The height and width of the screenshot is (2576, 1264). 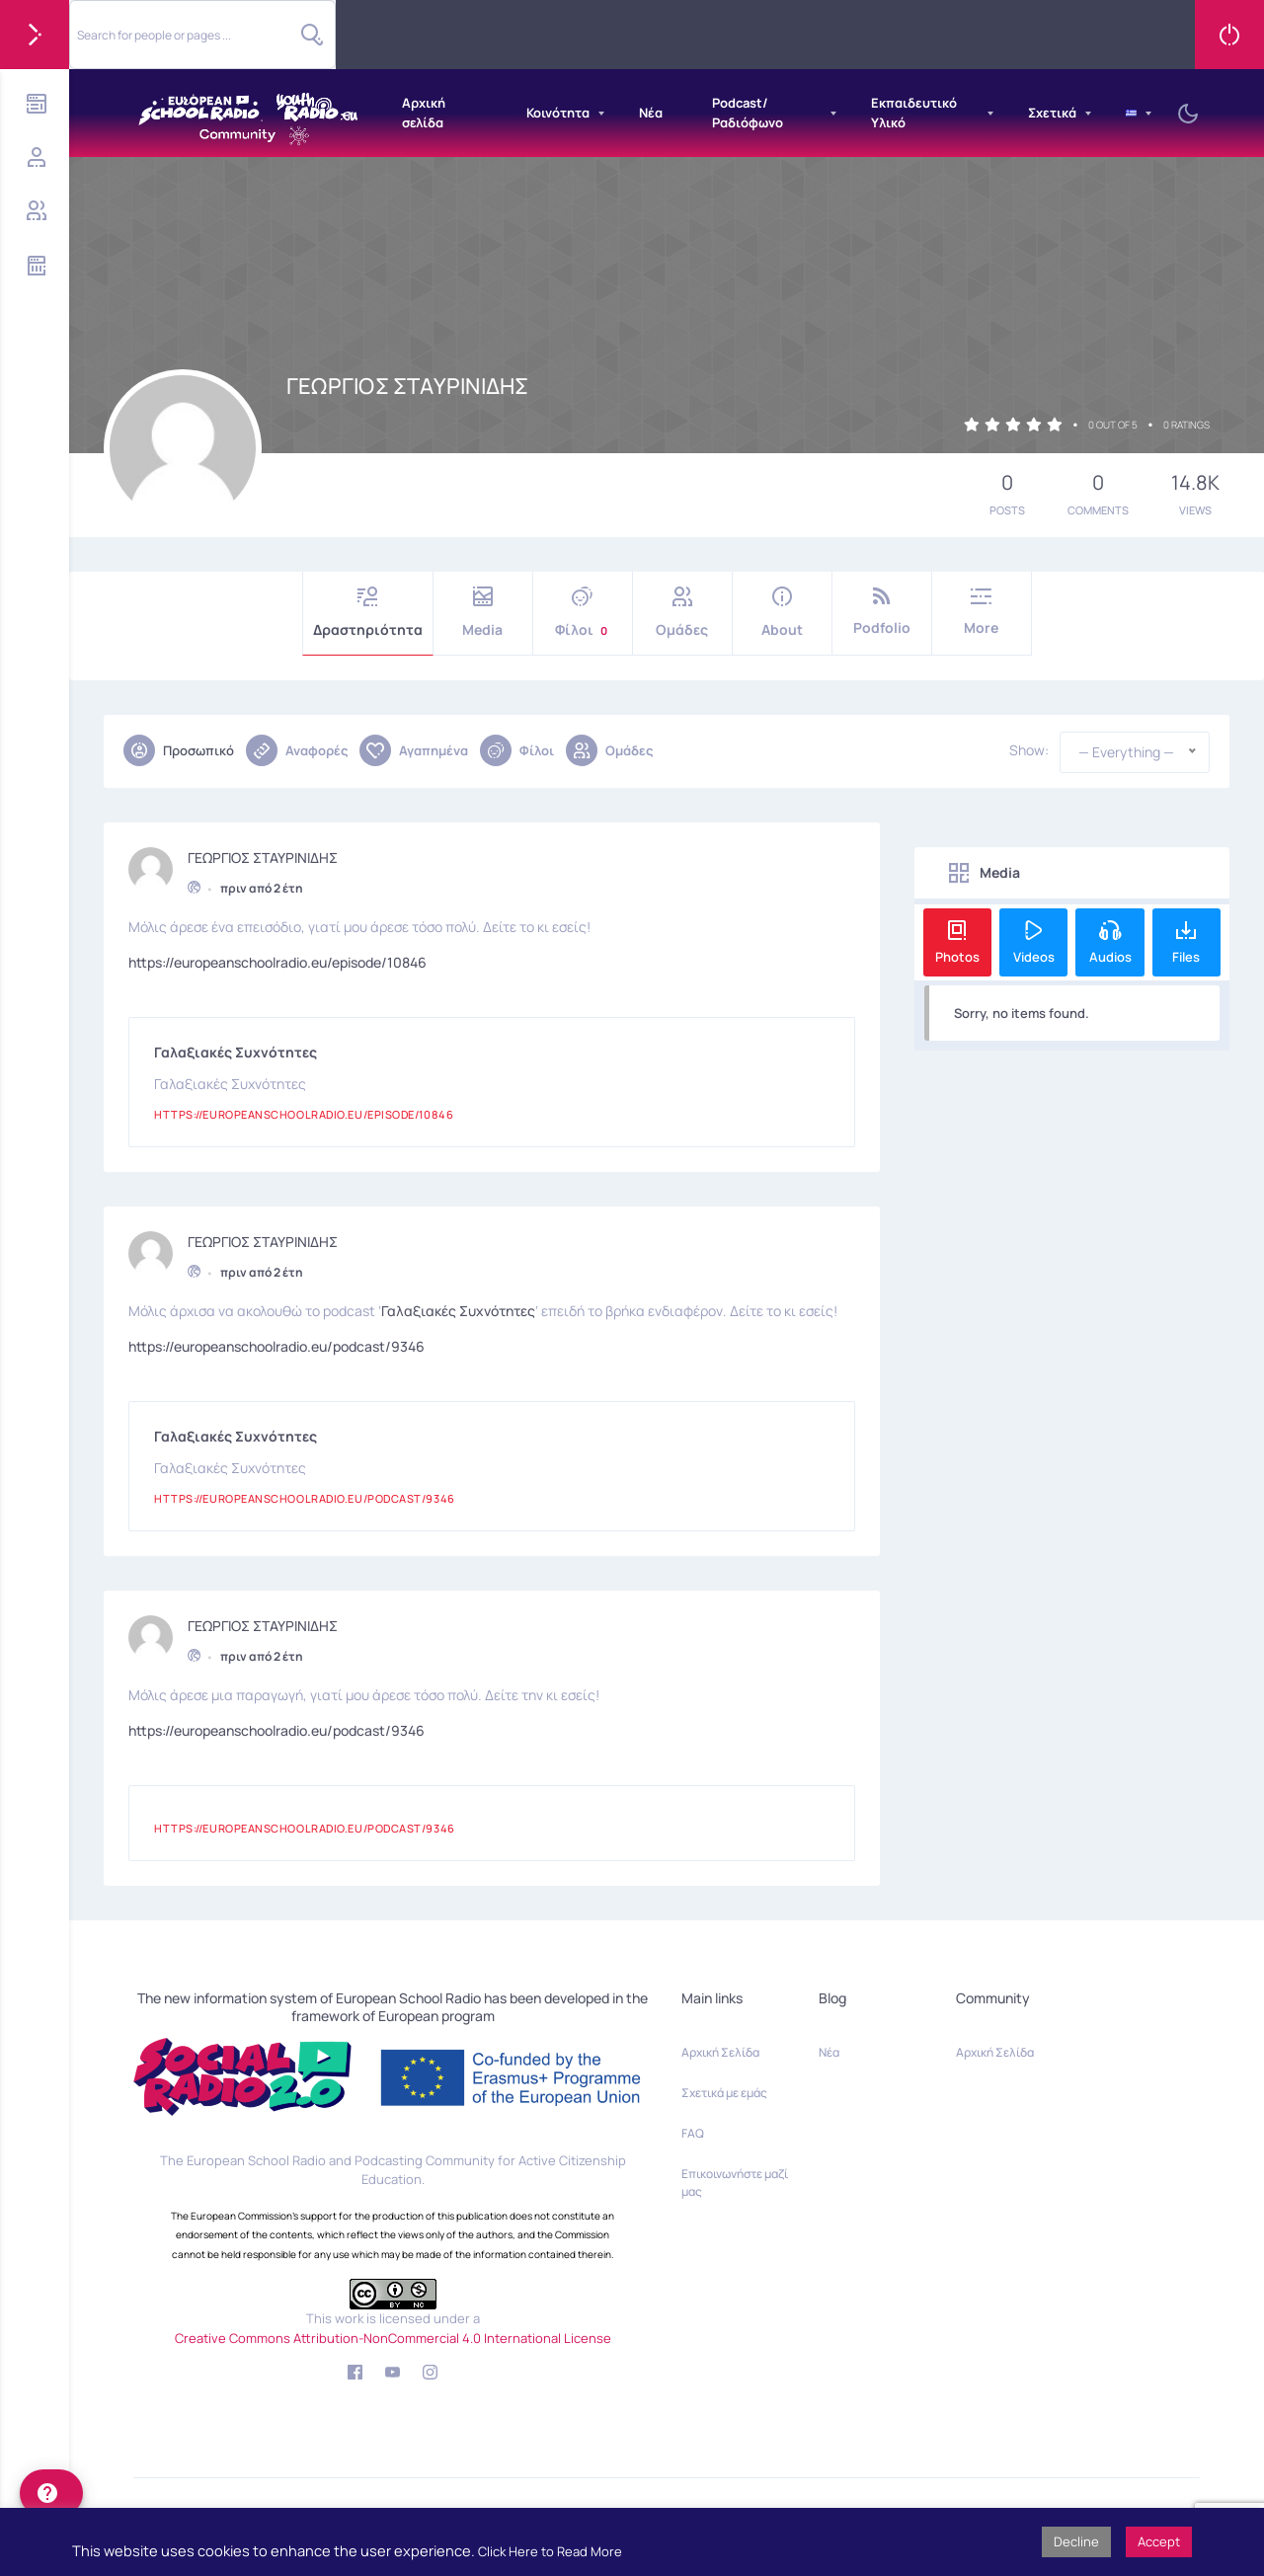 I want to click on [help], so click(x=51, y=2493).